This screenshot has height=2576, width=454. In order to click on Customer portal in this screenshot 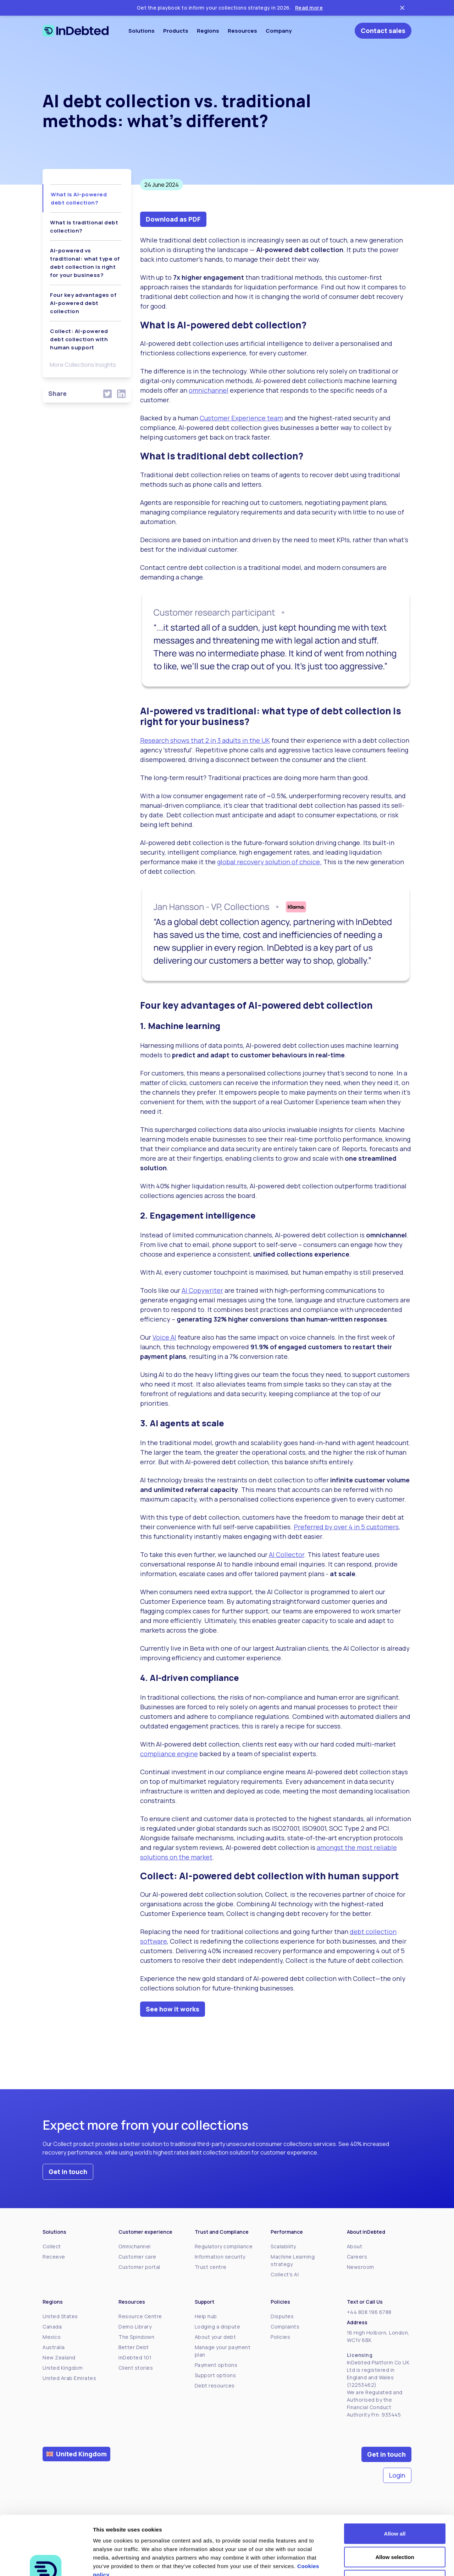, I will do `click(139, 2267)`.